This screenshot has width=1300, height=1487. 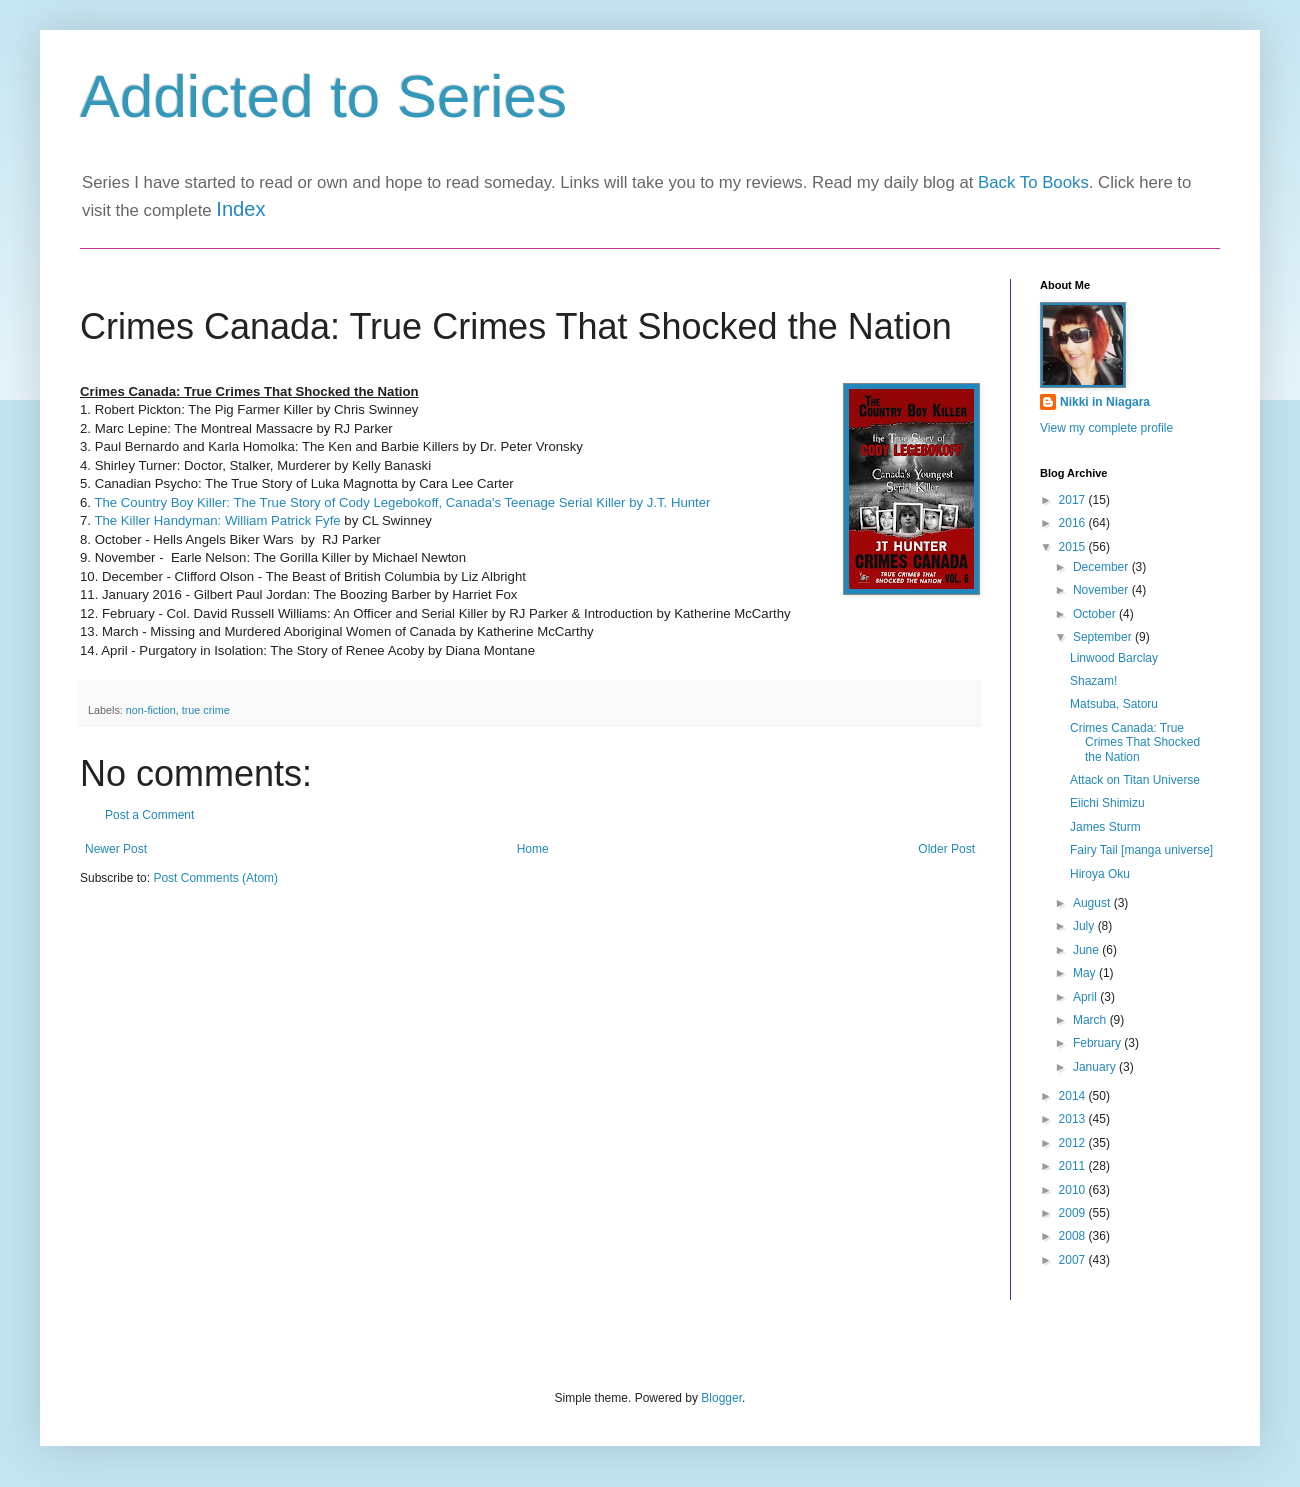 What do you see at coordinates (1033, 182) in the screenshot?
I see `Back To Books` at bounding box center [1033, 182].